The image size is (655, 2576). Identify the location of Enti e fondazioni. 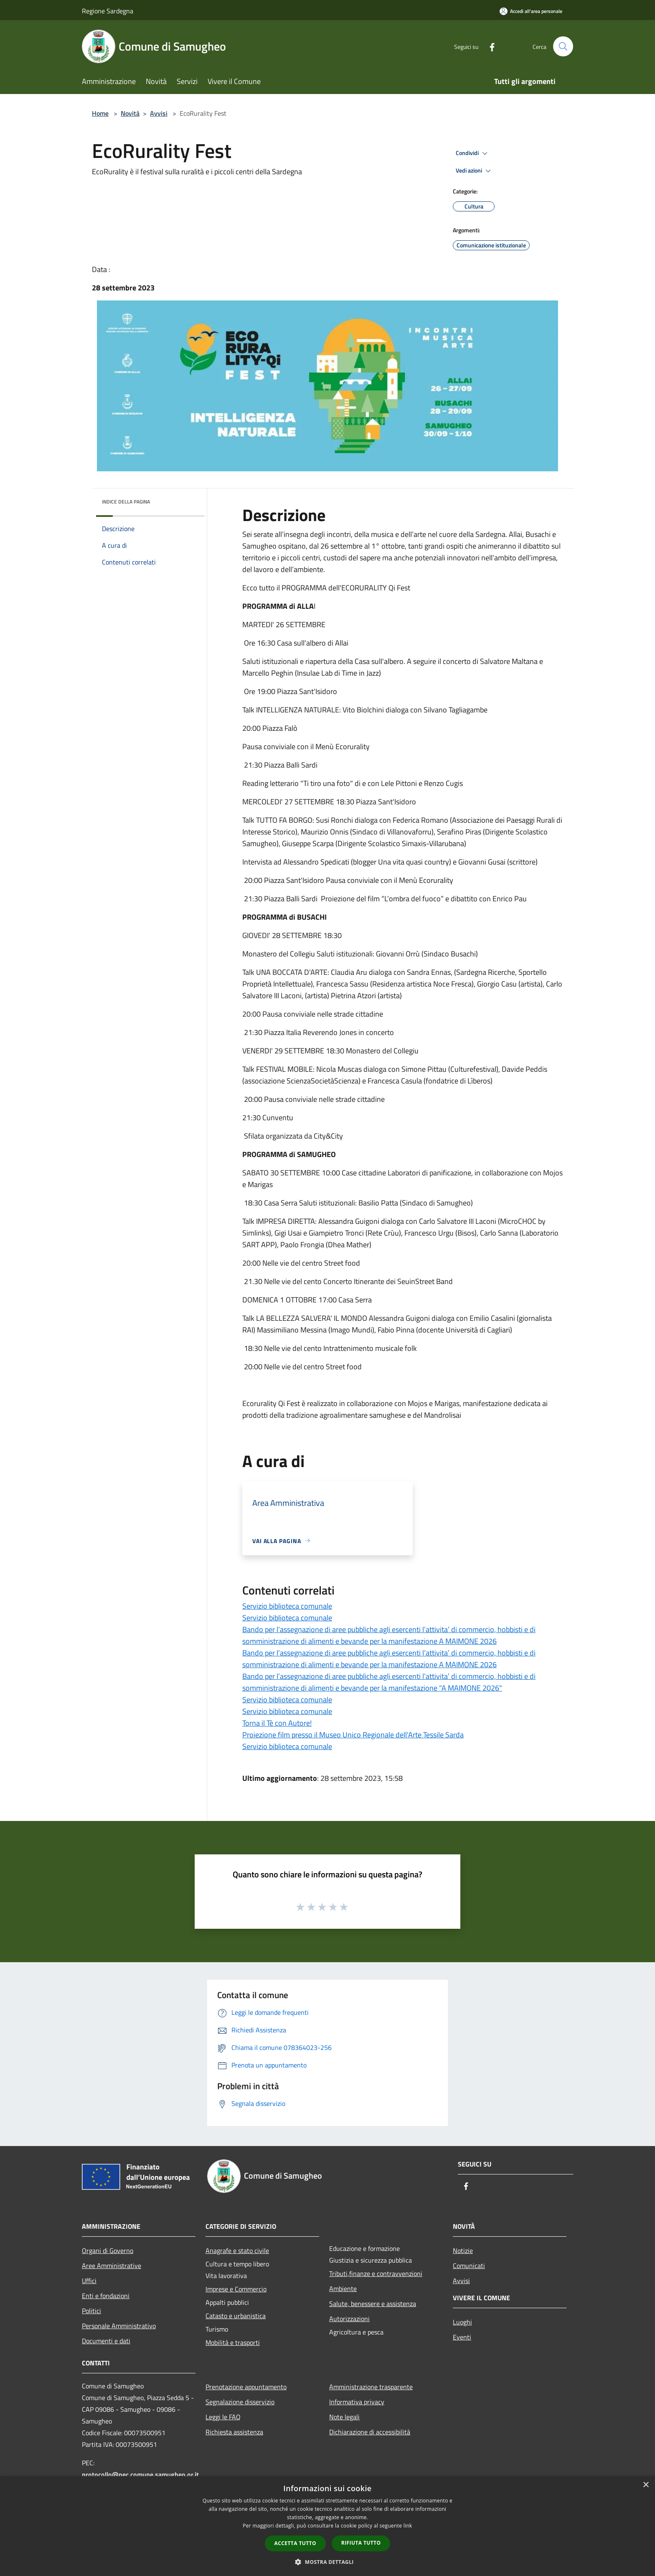
(105, 2296).